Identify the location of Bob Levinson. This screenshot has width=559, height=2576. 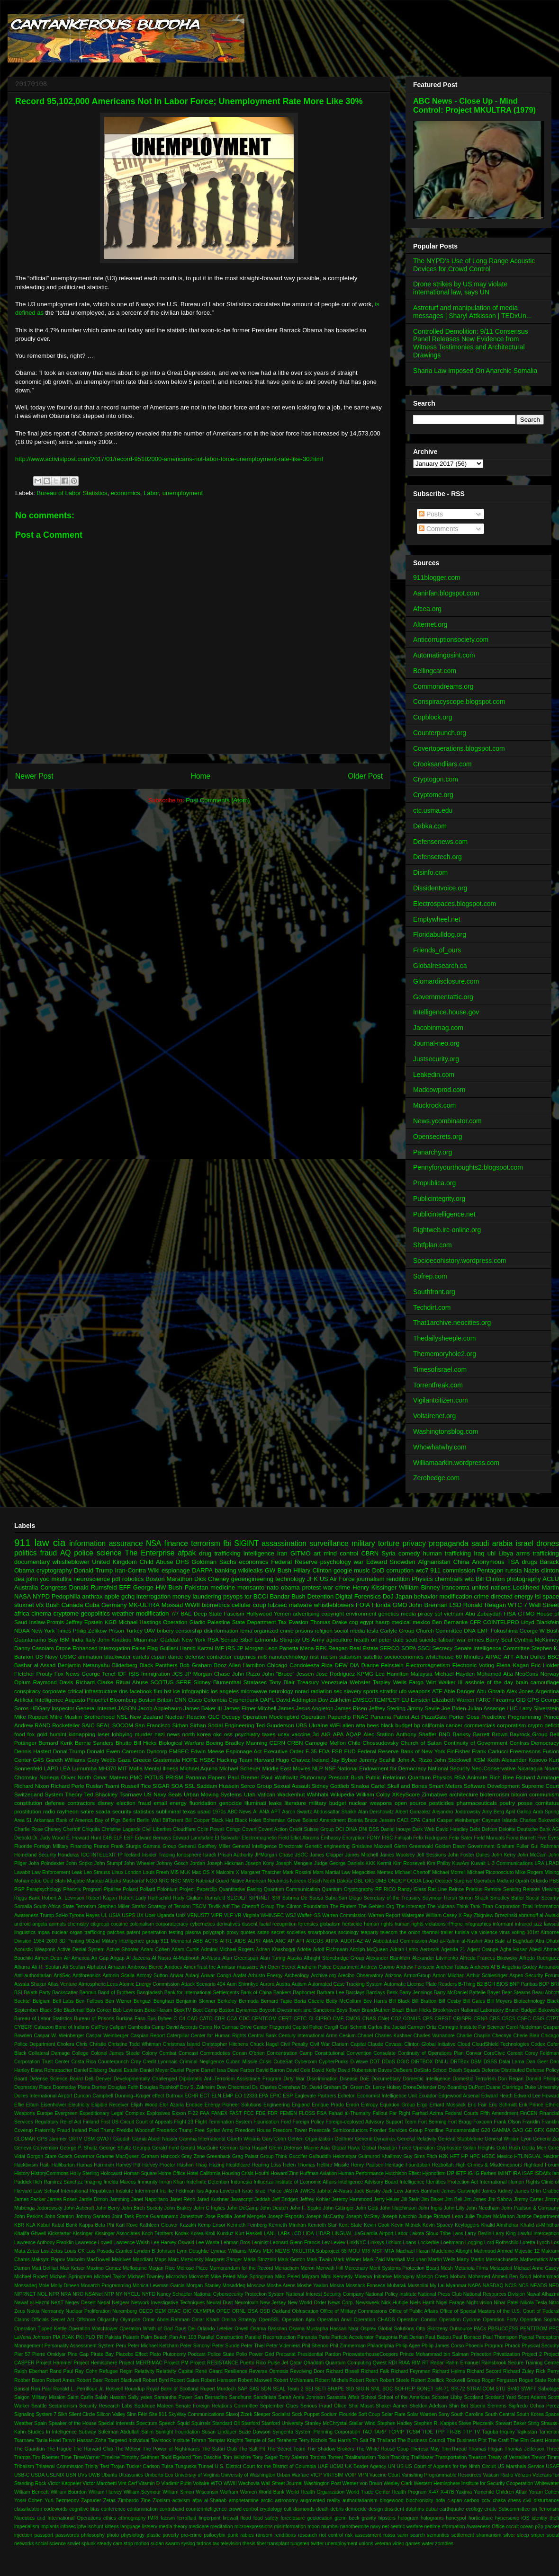
(128, 2010).